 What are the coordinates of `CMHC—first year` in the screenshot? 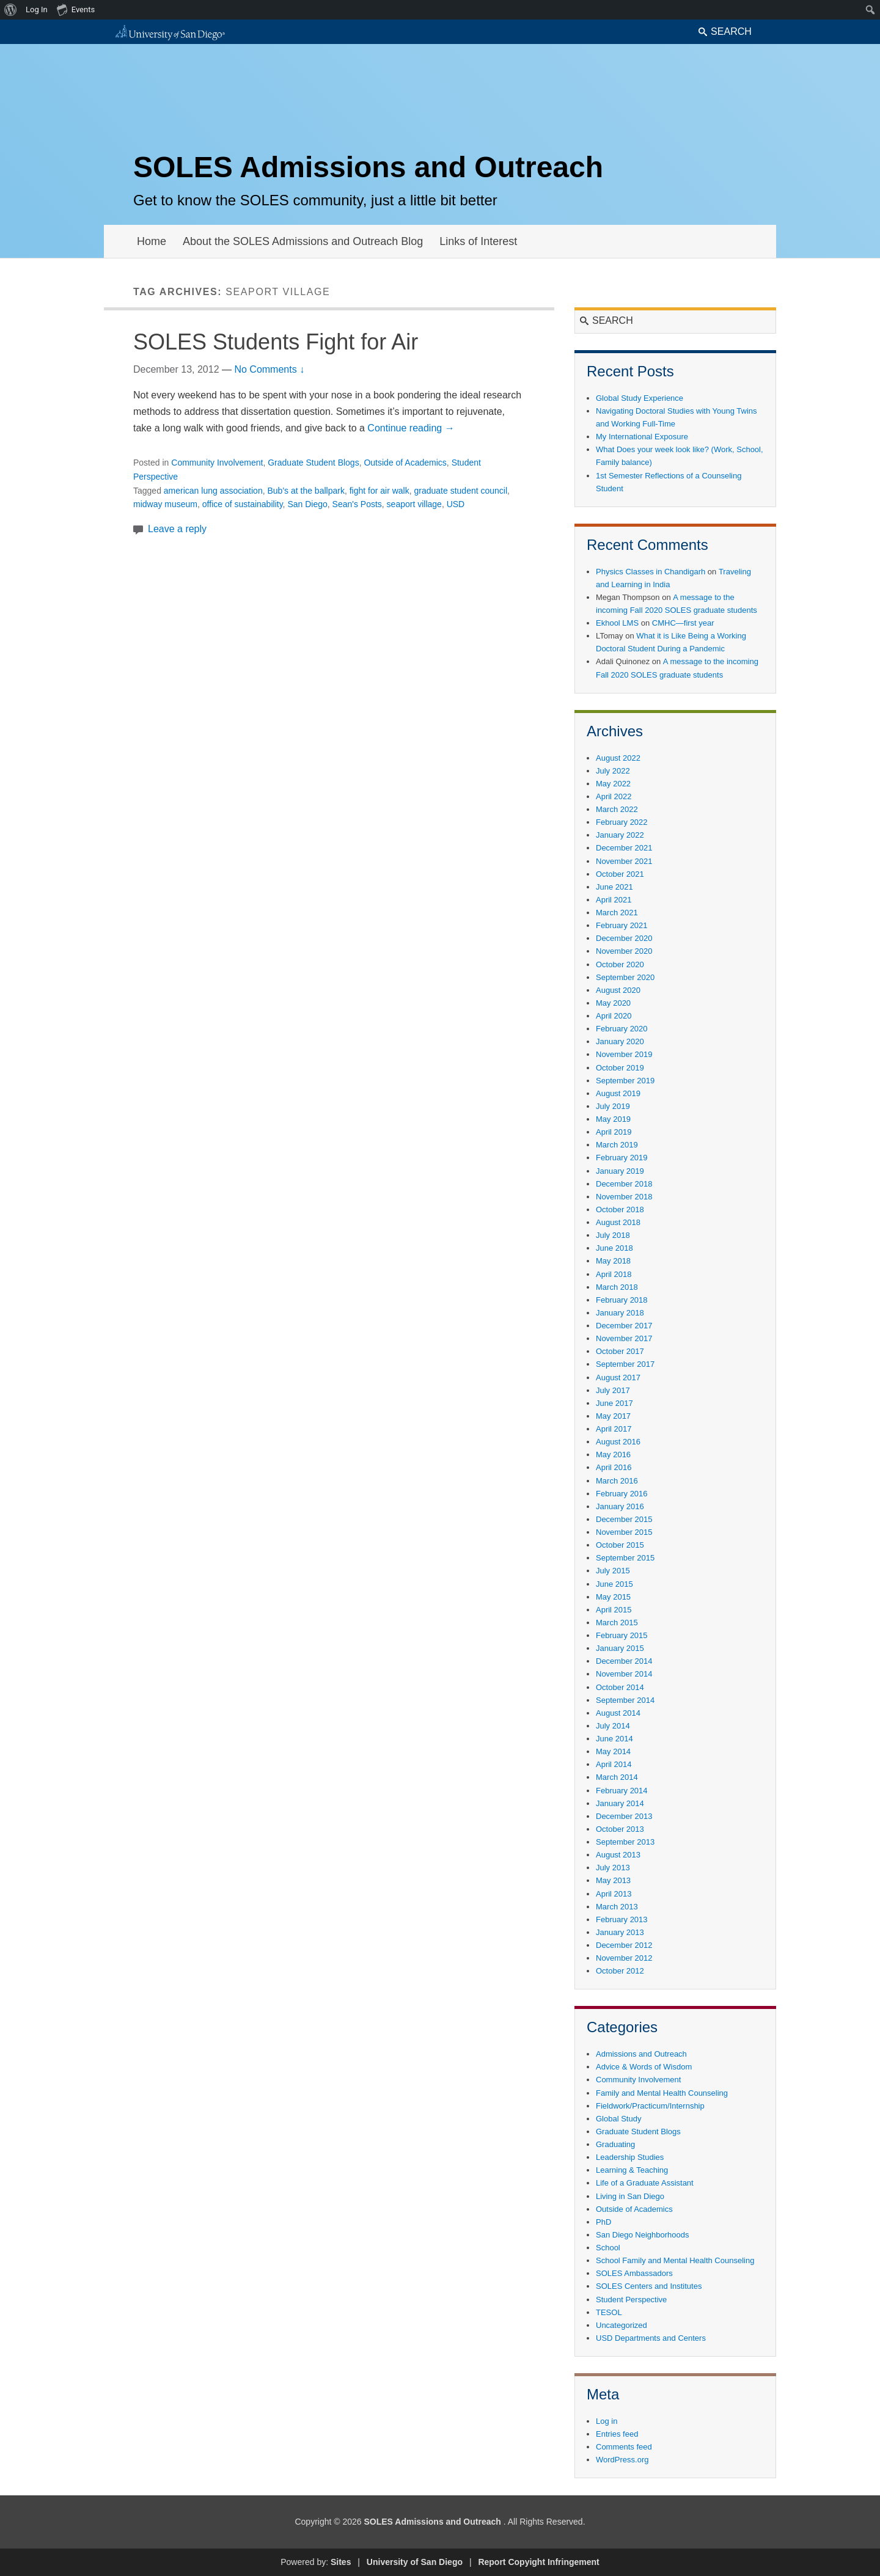 It's located at (683, 623).